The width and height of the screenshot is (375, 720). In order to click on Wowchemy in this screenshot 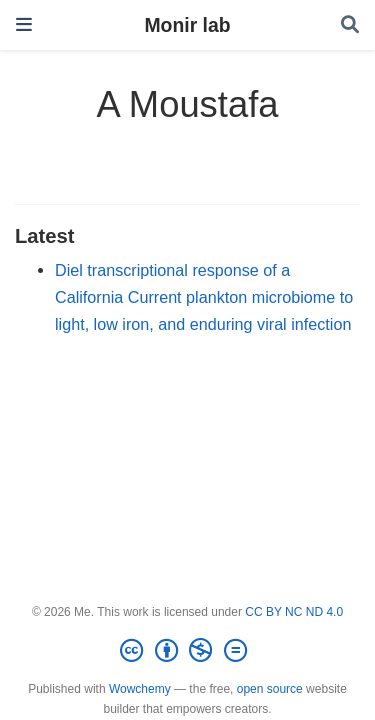, I will do `click(140, 689)`.